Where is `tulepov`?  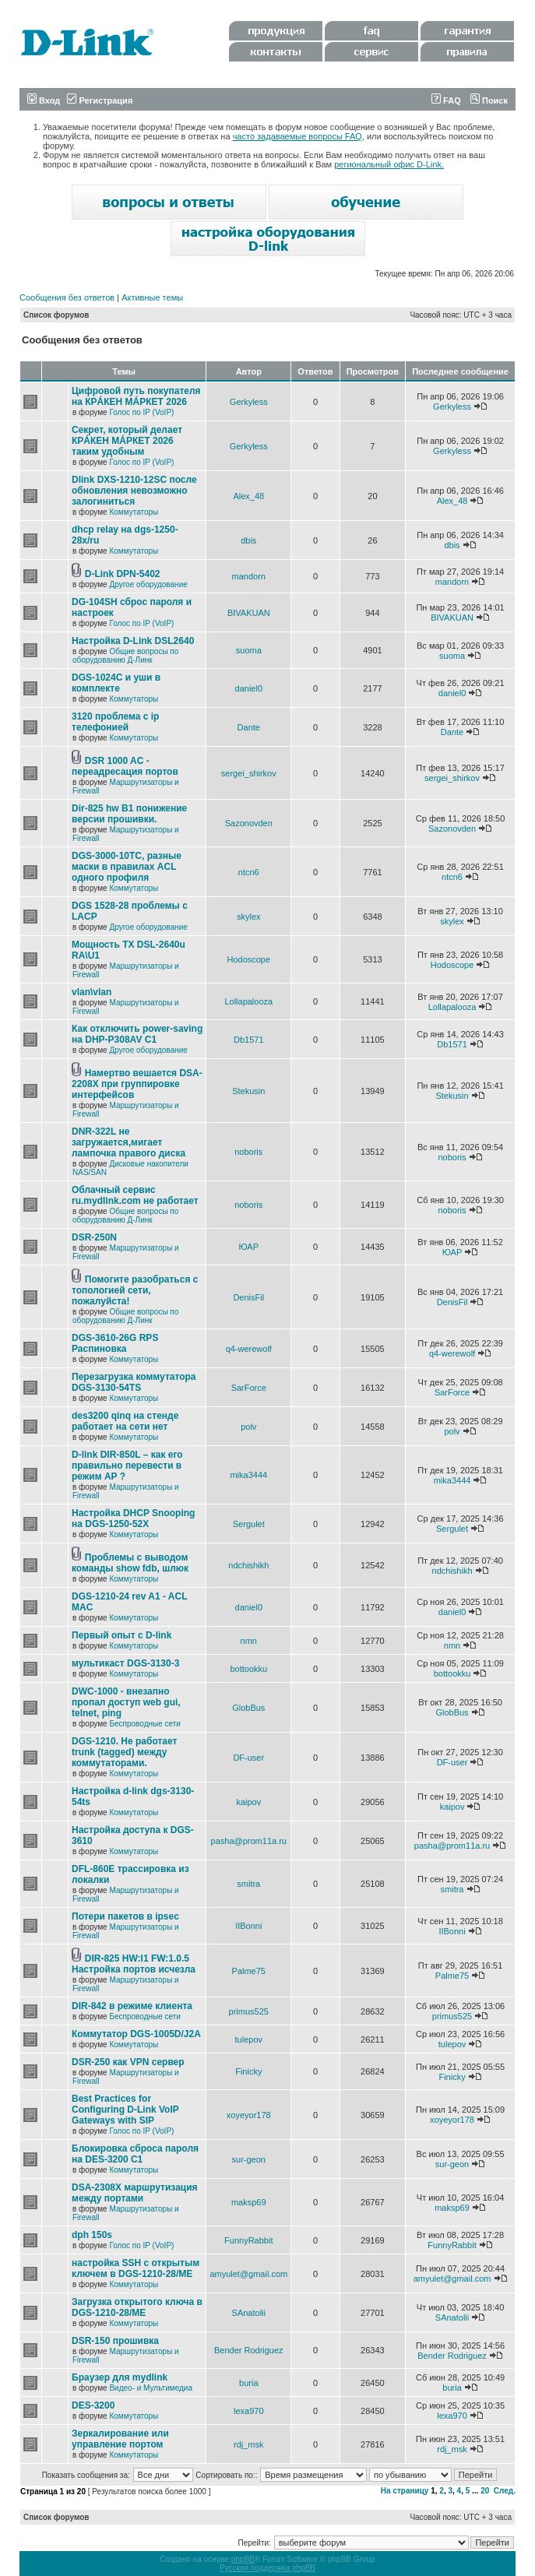
tulepov is located at coordinates (248, 2039).